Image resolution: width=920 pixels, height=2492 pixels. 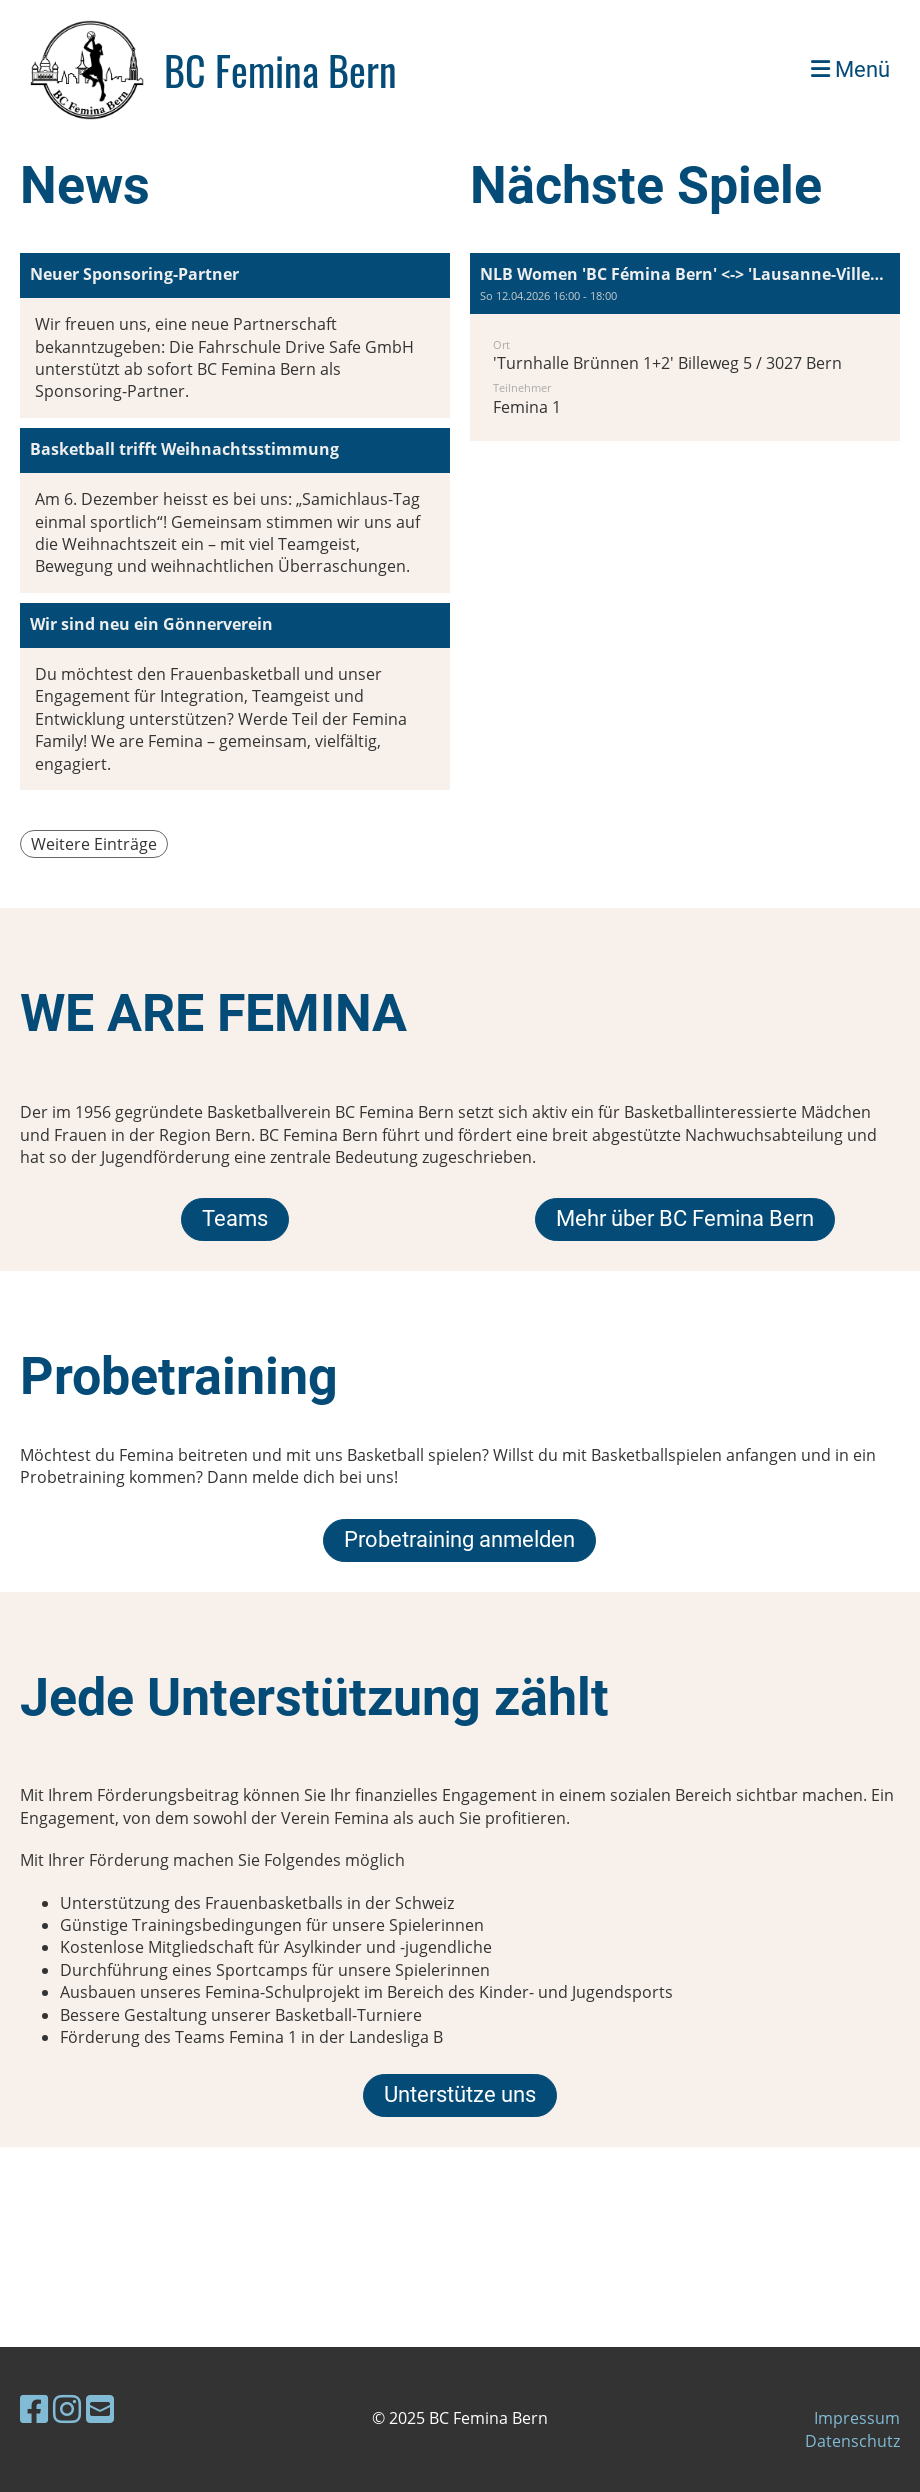 I want to click on [Besuche uns auf Facebook], so click(x=34, y=2408).